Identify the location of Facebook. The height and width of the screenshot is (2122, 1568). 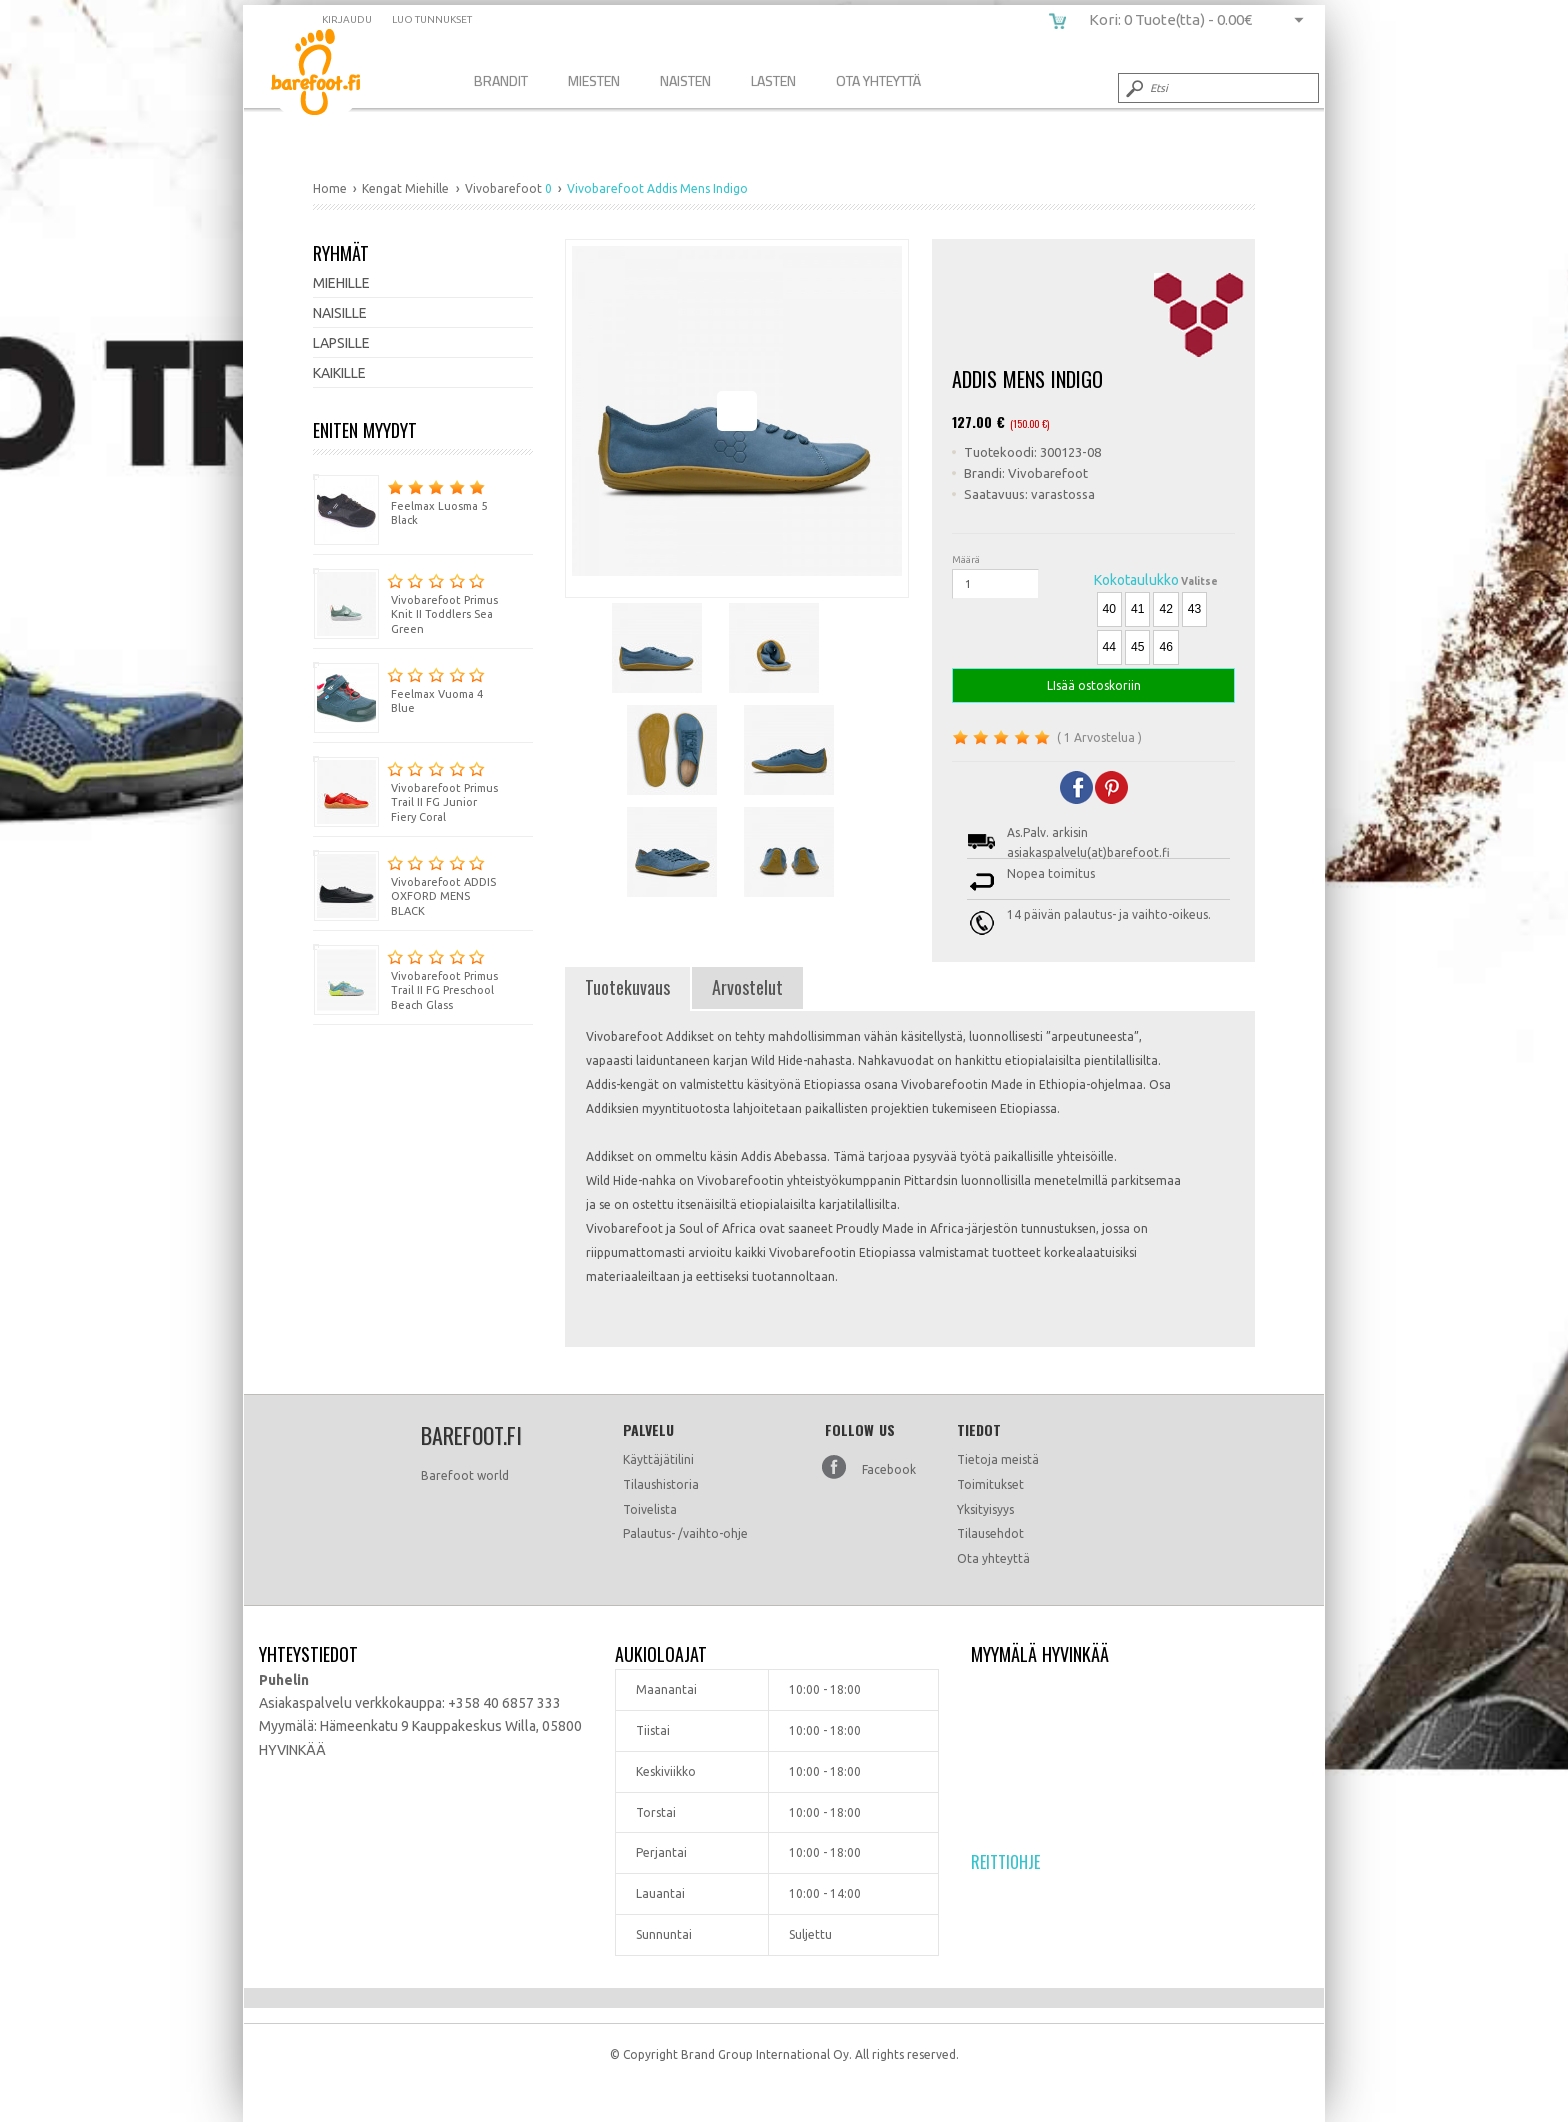
(889, 1469).